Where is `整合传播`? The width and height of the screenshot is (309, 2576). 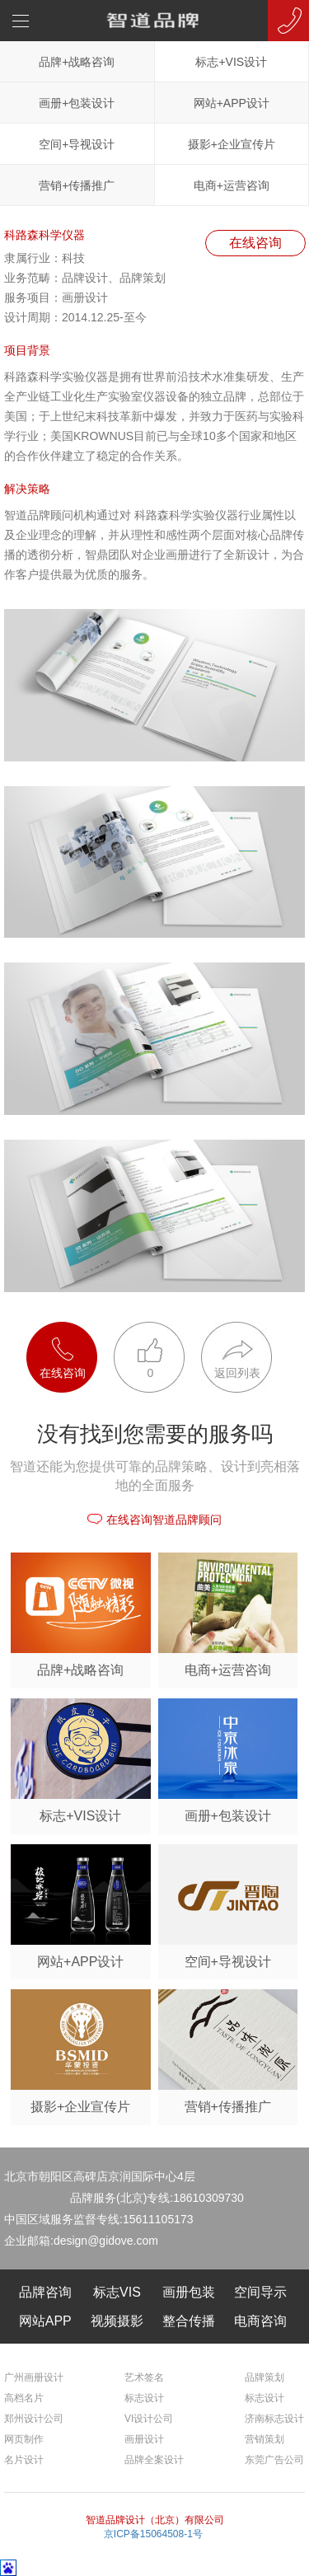 整合传播 is located at coordinates (188, 2321).